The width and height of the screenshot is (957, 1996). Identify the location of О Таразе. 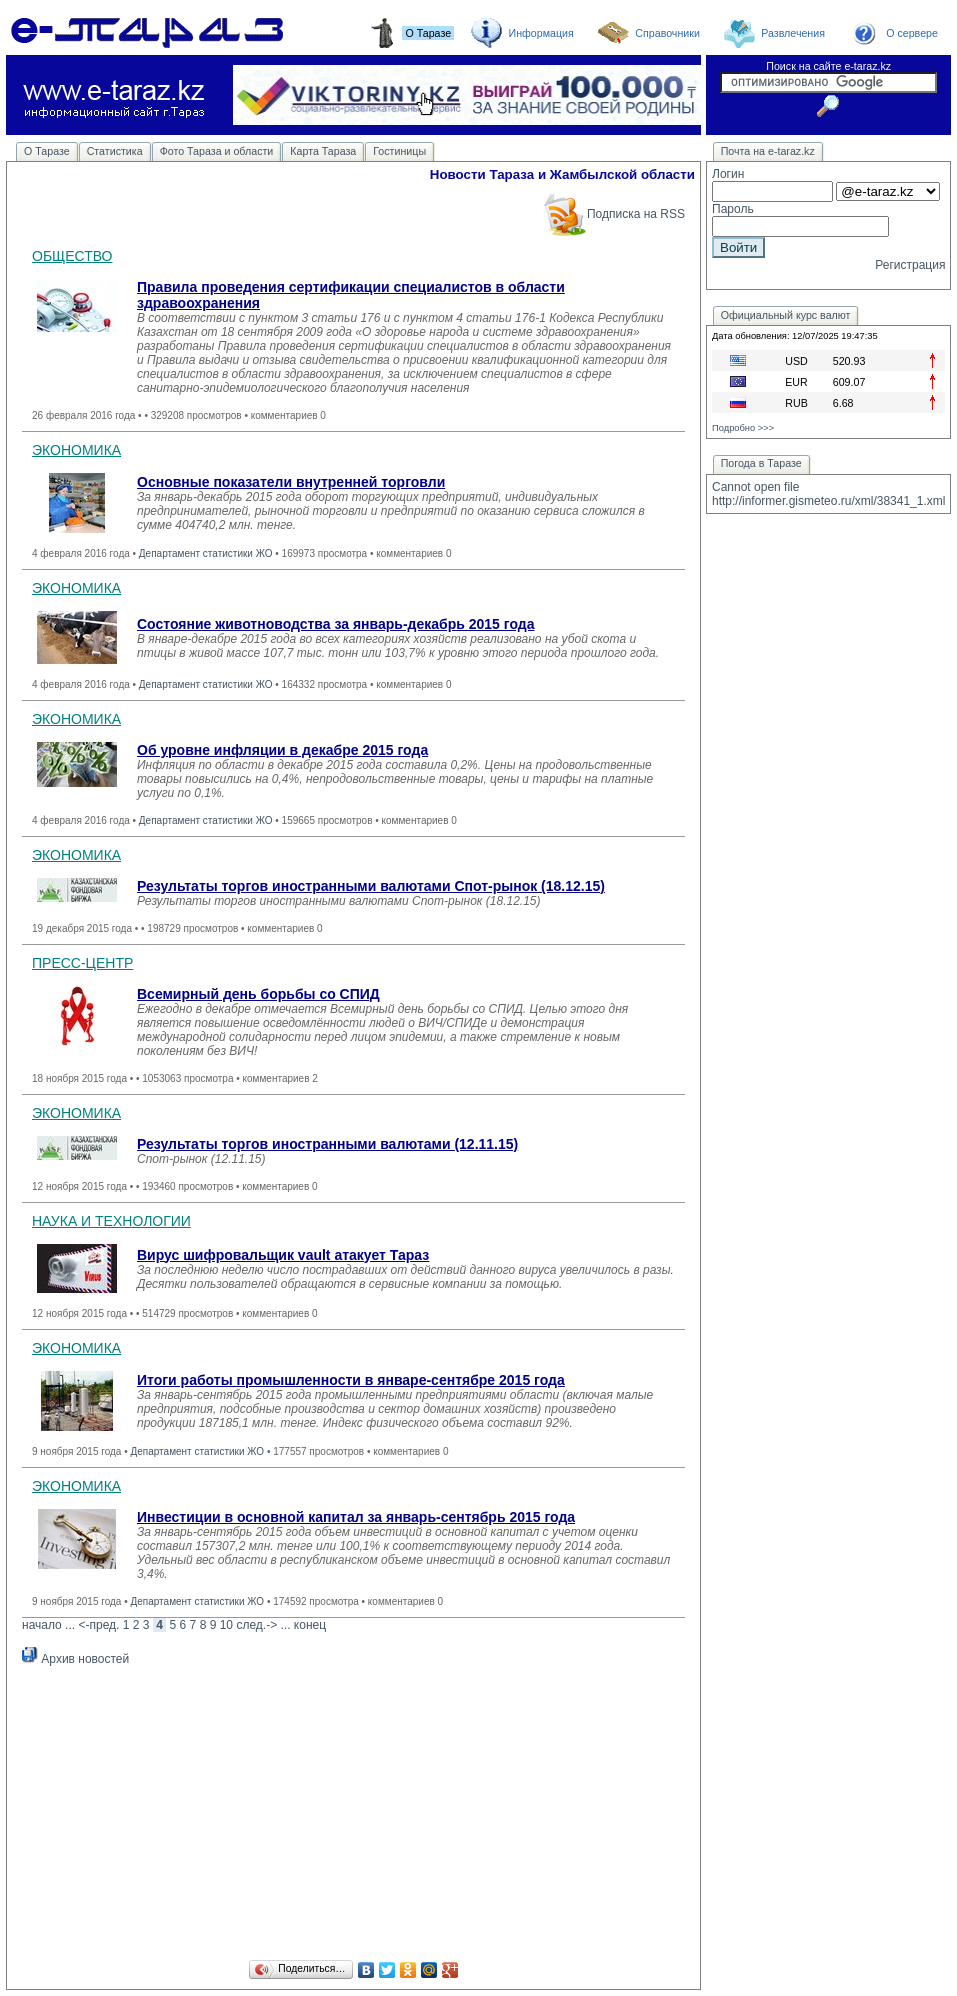
(47, 151).